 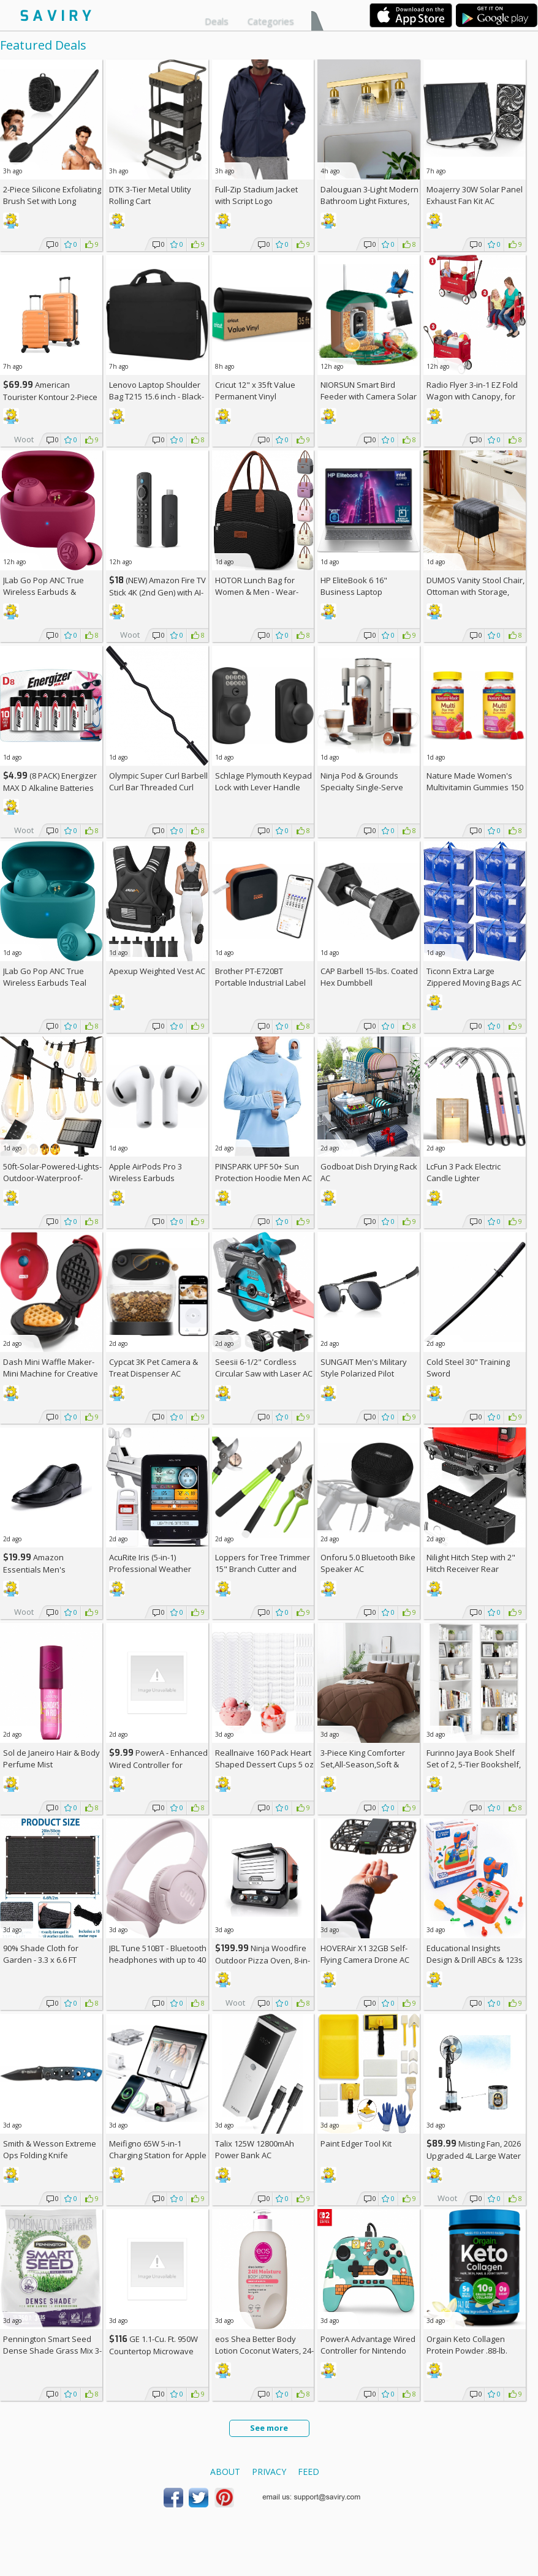 I want to click on Ninja Pod & Grounds Specialty Single-Serve Coffee Maker, so click(x=361, y=787).